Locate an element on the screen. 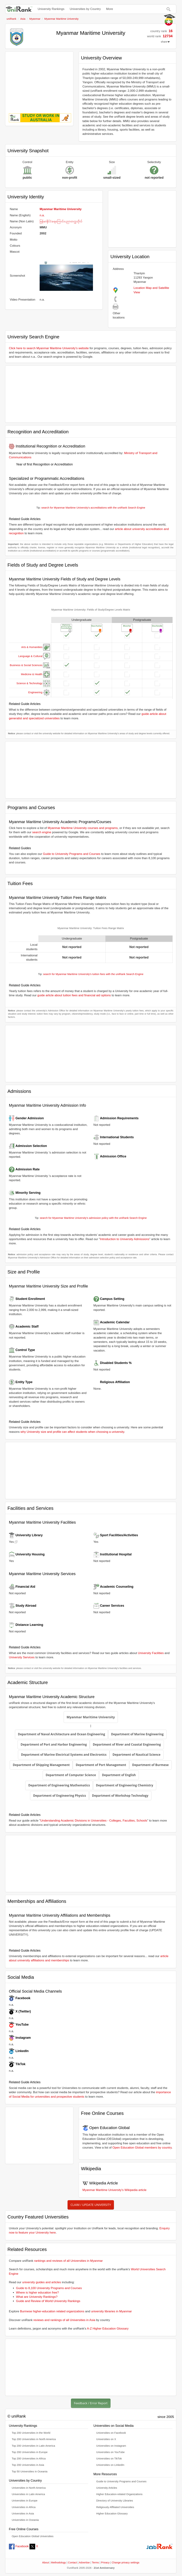 The height and width of the screenshot is (2576, 182). University Articles is located at coordinates (106, 2487).